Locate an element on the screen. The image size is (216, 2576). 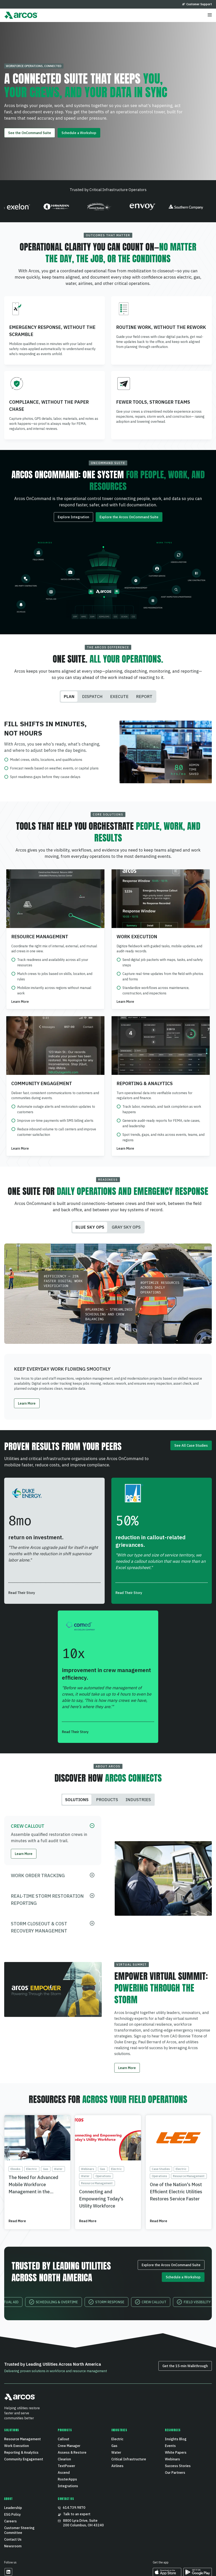
Products [menuitem] is located at coordinates (65, 2430).